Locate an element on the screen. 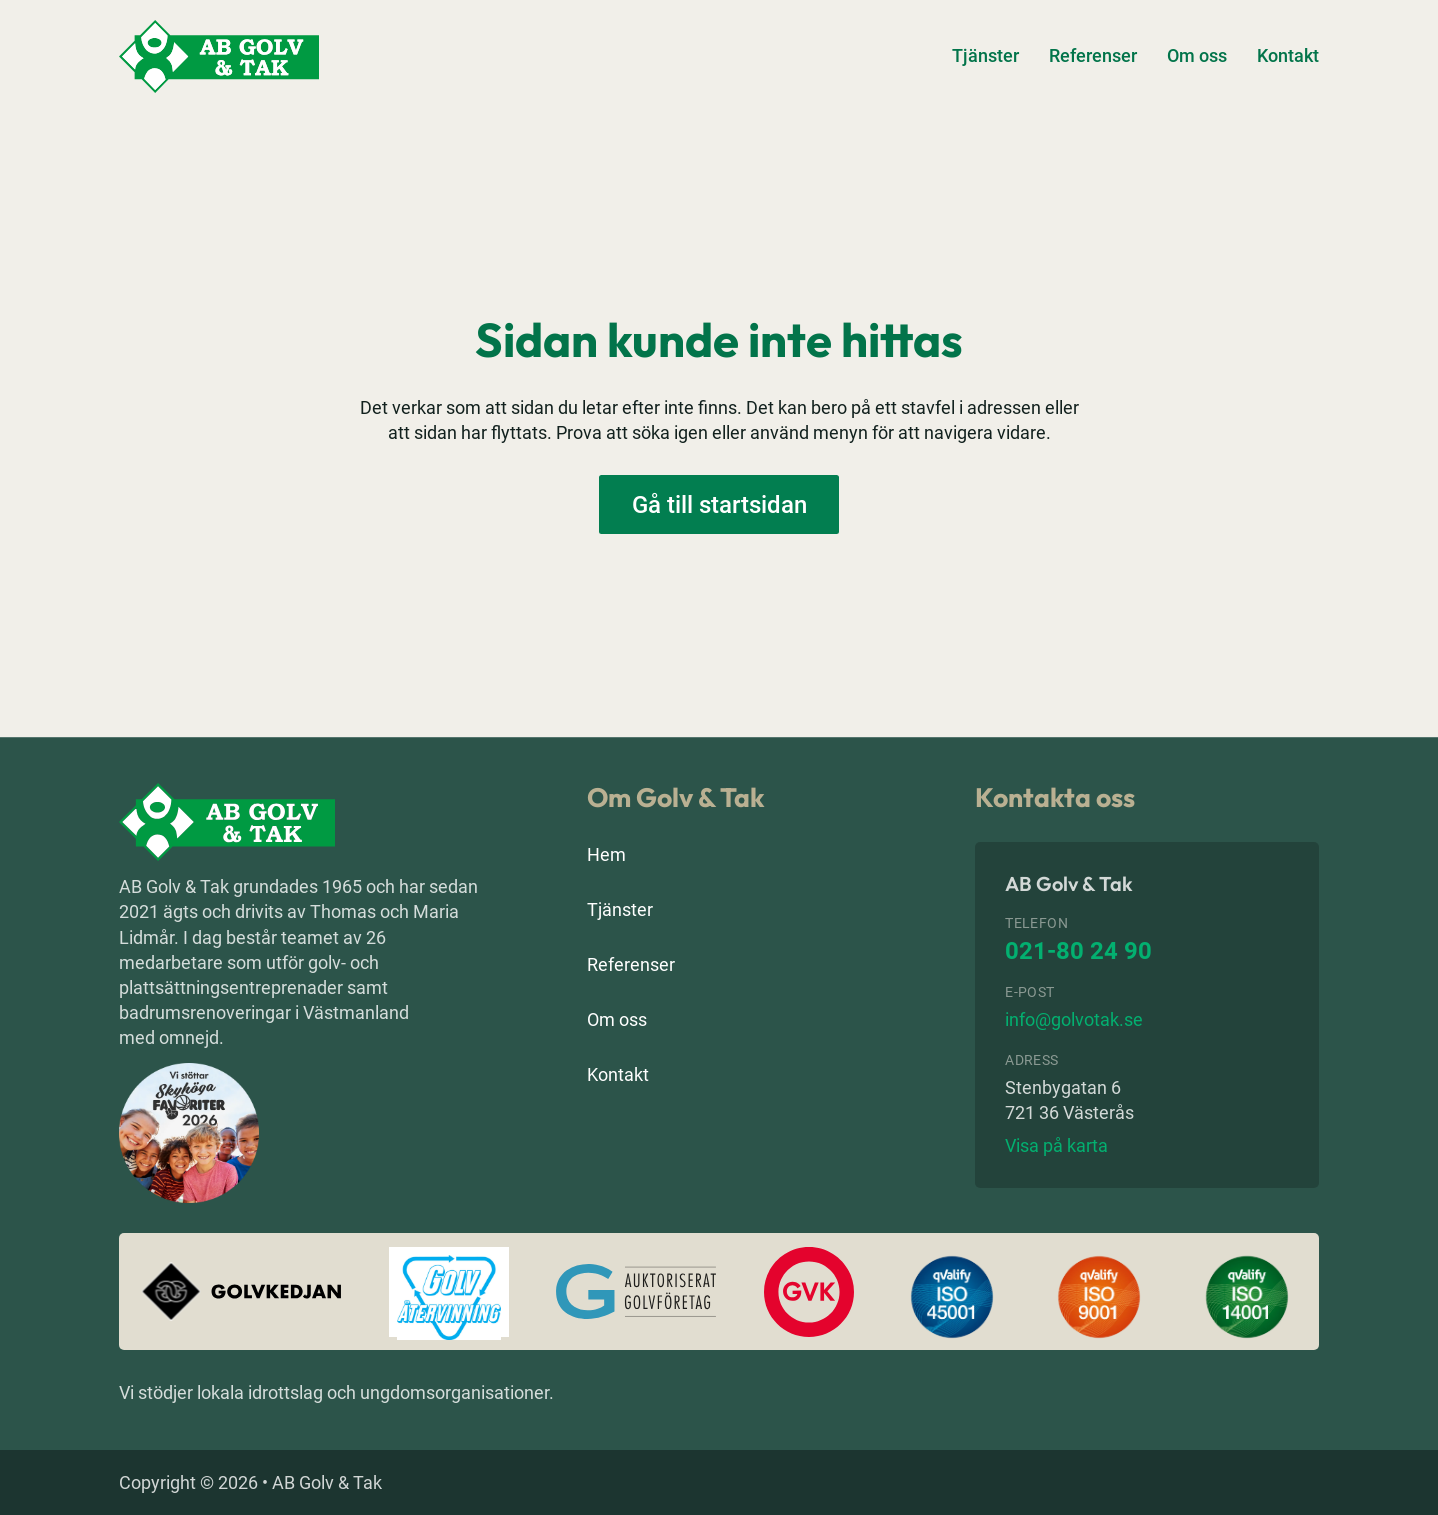 This screenshot has width=1438, height=1515. Tjänster is located at coordinates (985, 55).